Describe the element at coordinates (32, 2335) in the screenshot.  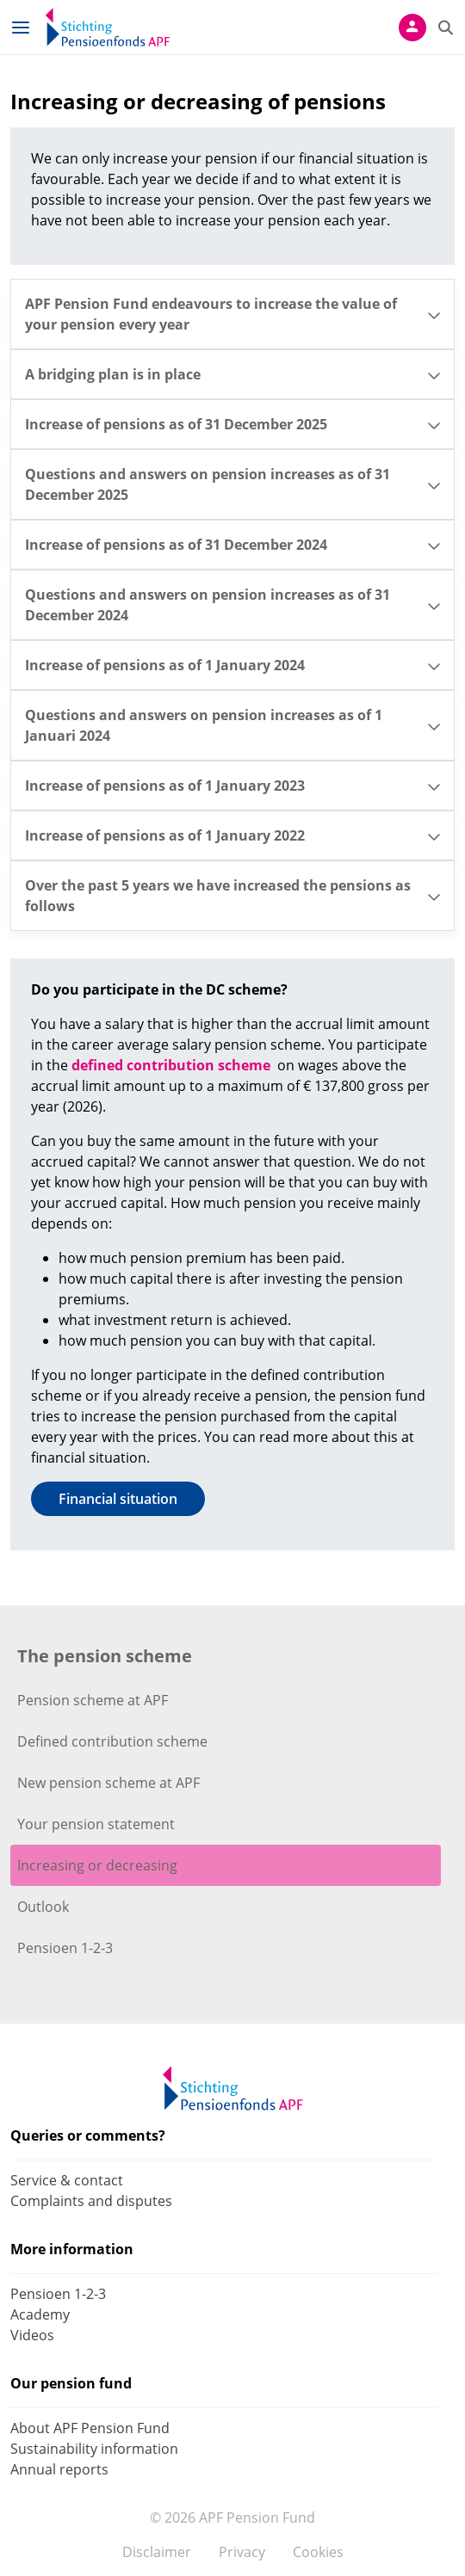
I see `Videos` at that location.